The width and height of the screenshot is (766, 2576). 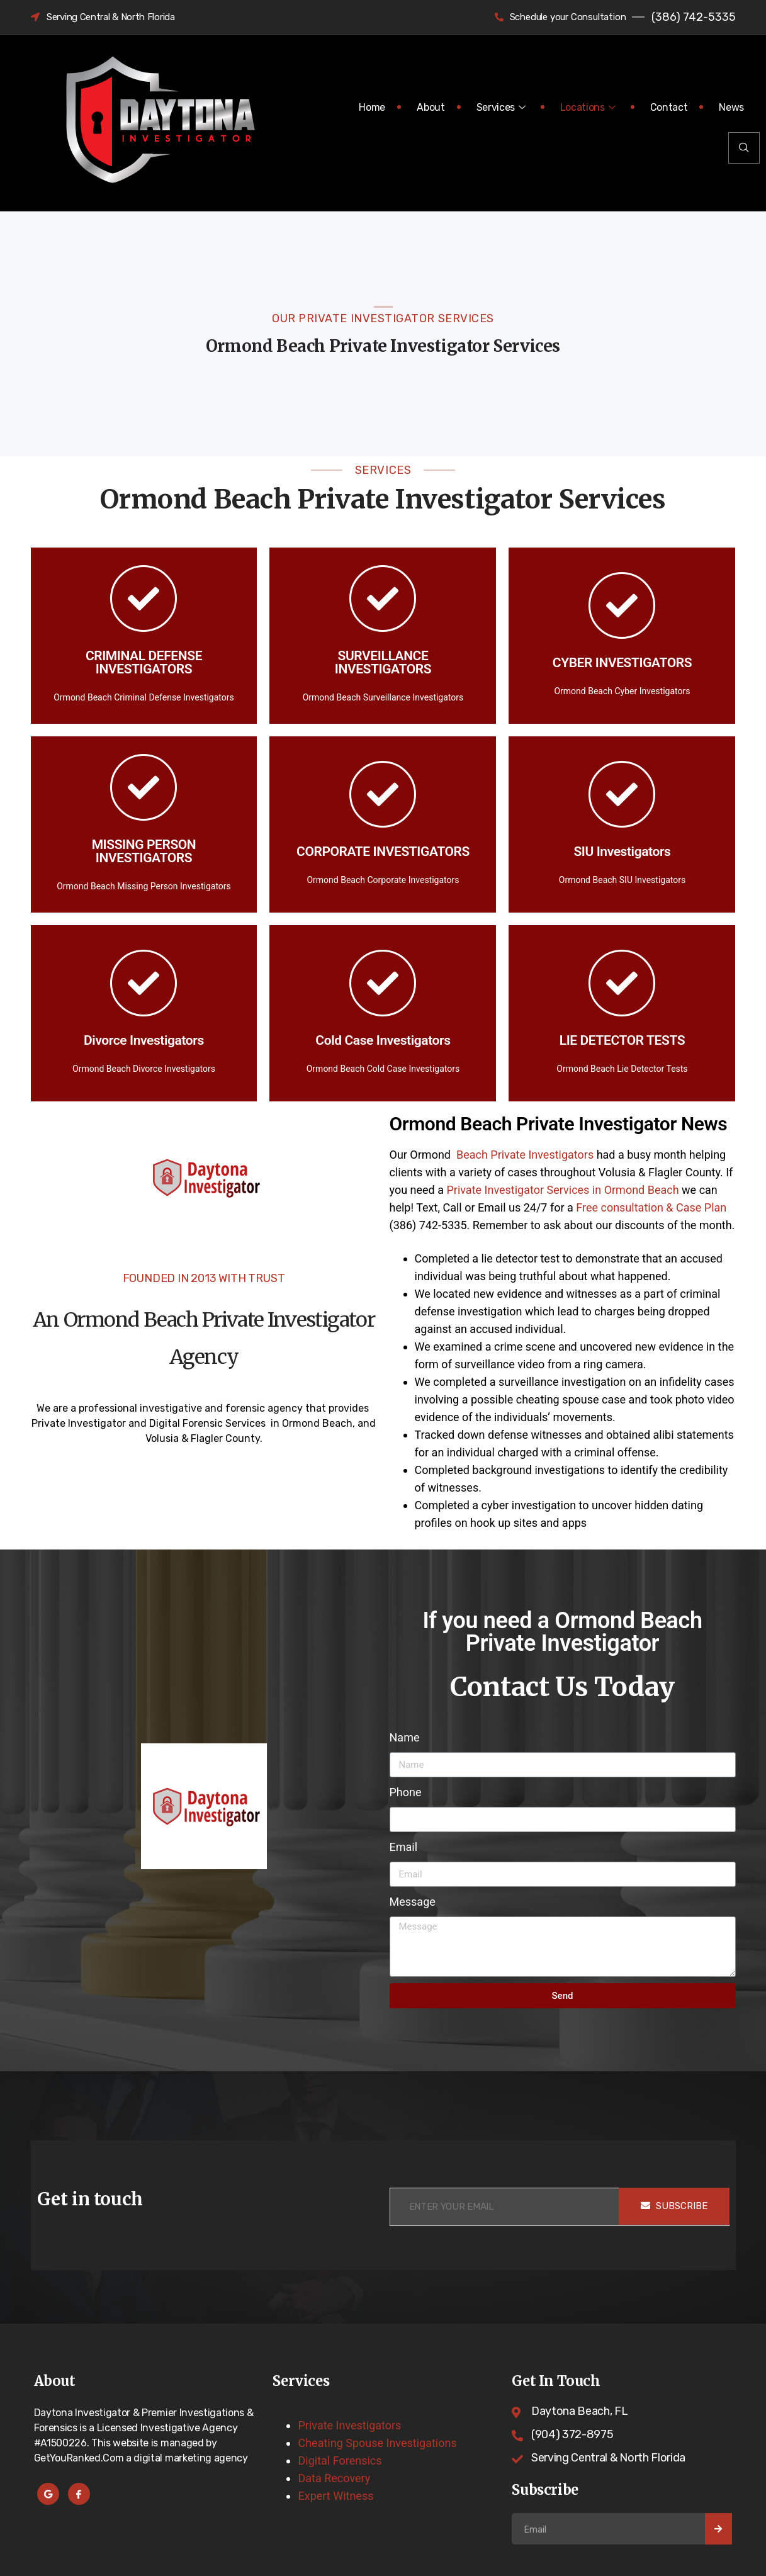 I want to click on Digital Forensics, so click(x=339, y=2460).